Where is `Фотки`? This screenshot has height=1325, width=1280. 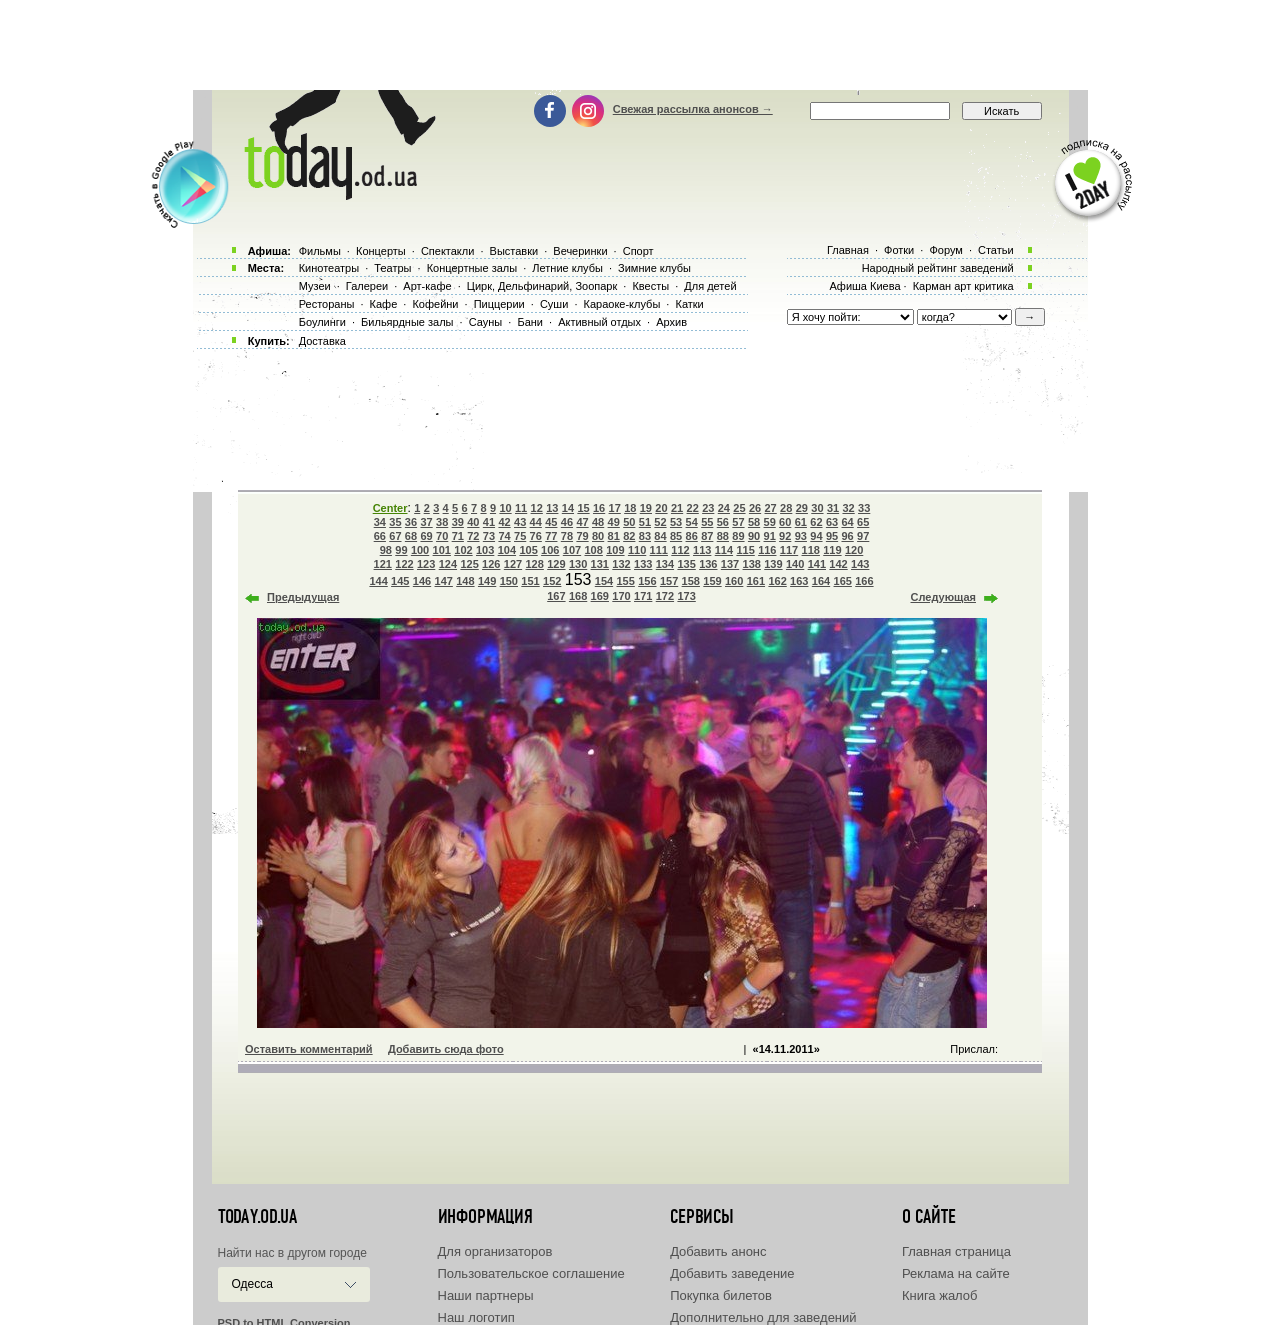 Фотки is located at coordinates (899, 250).